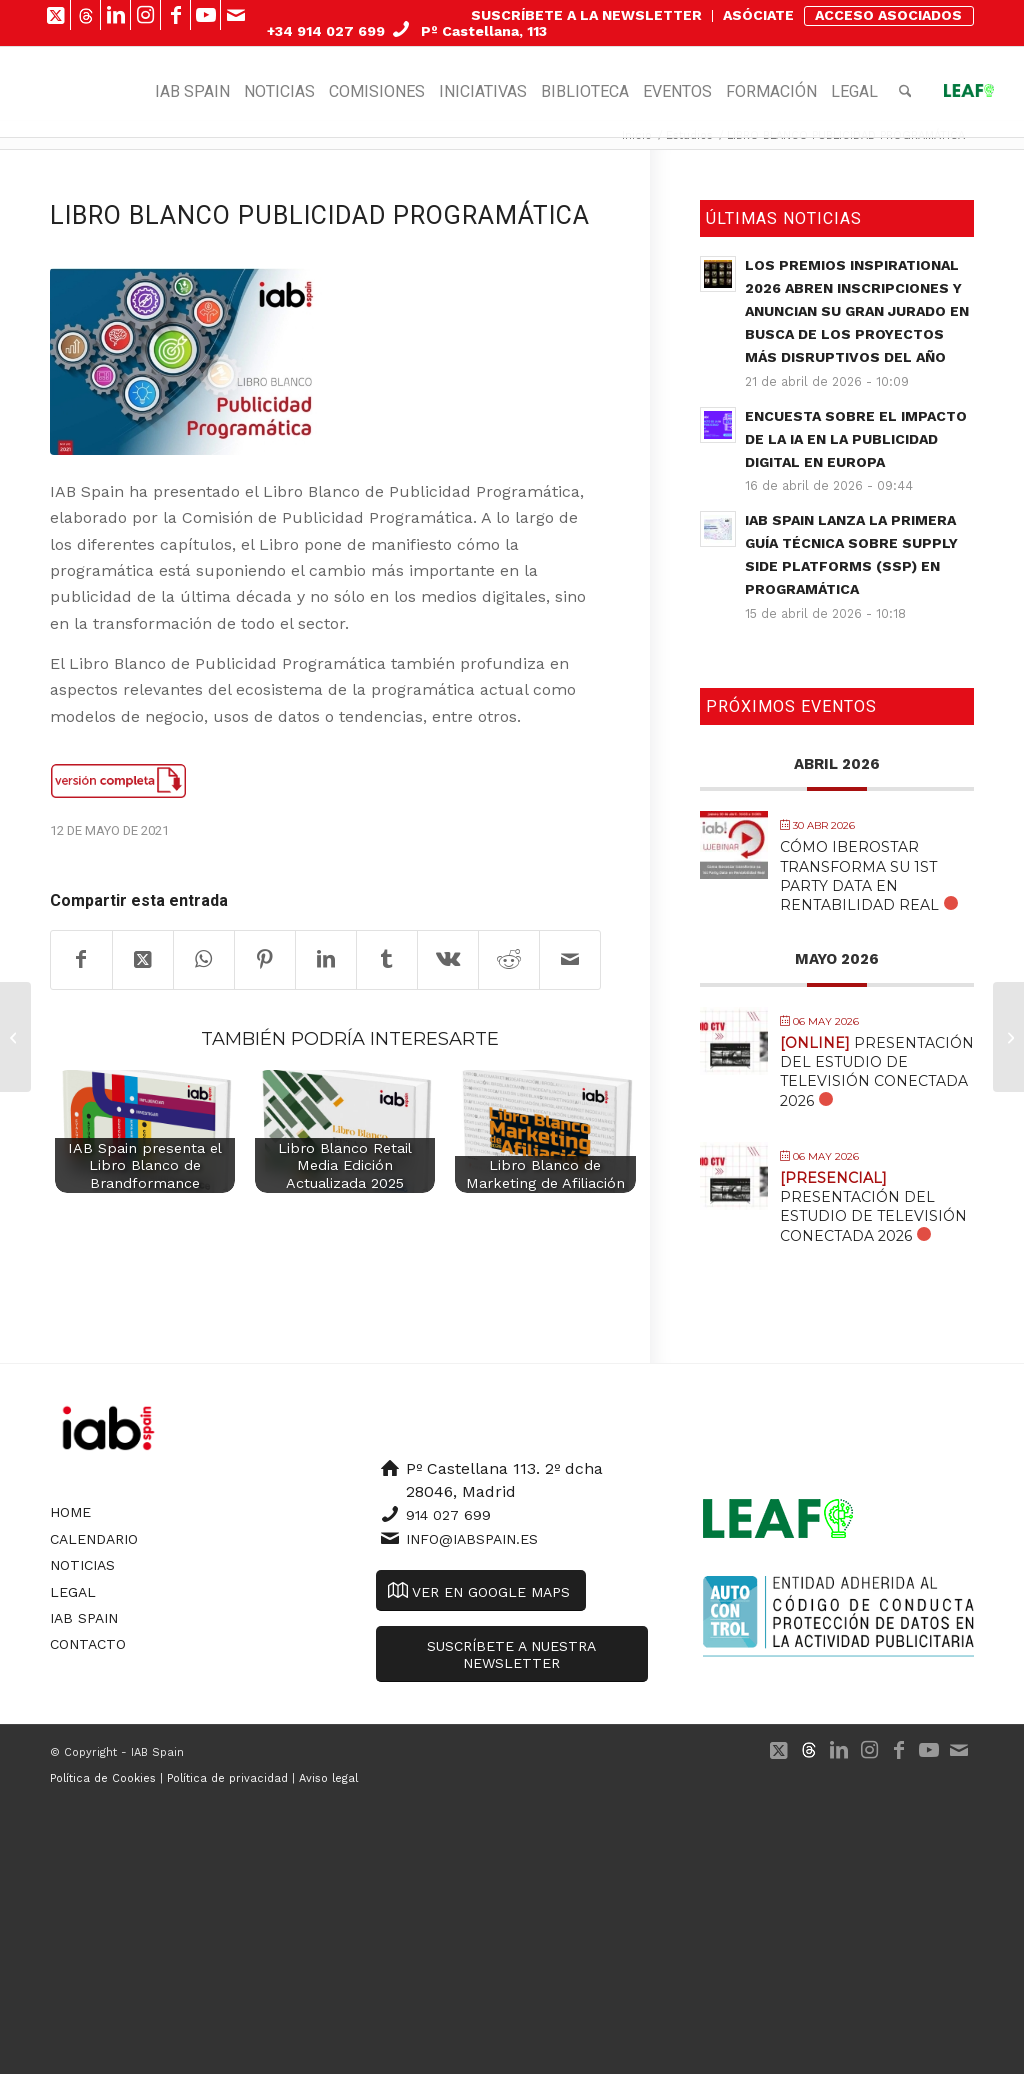 This screenshot has height=2074, width=1024. I want to click on [Link to LinkedIn], so click(115, 15).